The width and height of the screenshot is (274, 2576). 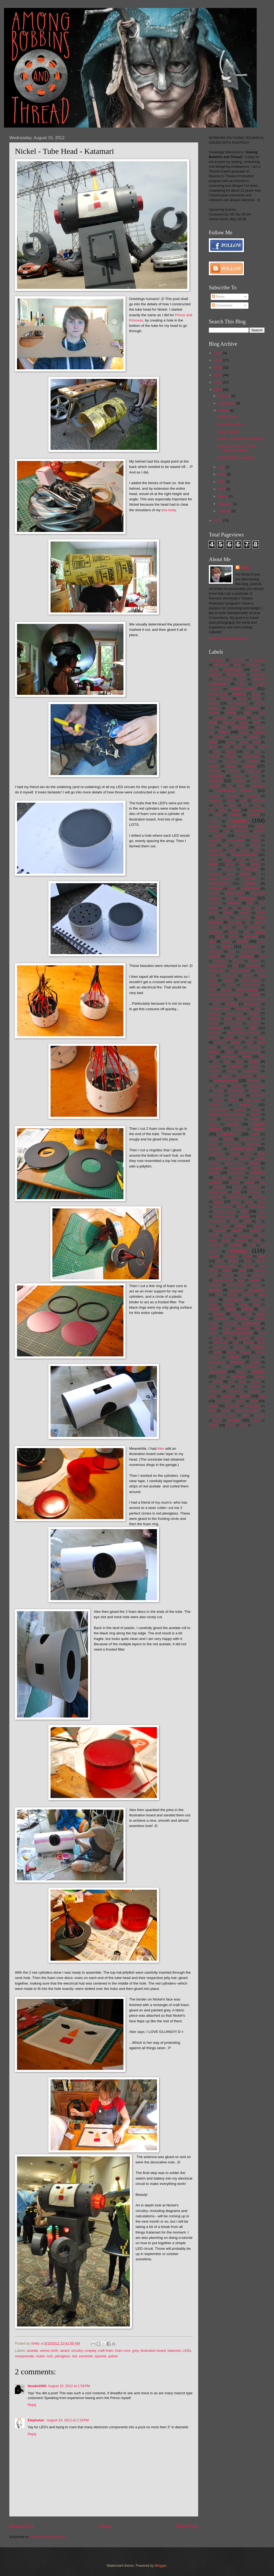 What do you see at coordinates (225, 1265) in the screenshot?
I see `shoulder pads` at bounding box center [225, 1265].